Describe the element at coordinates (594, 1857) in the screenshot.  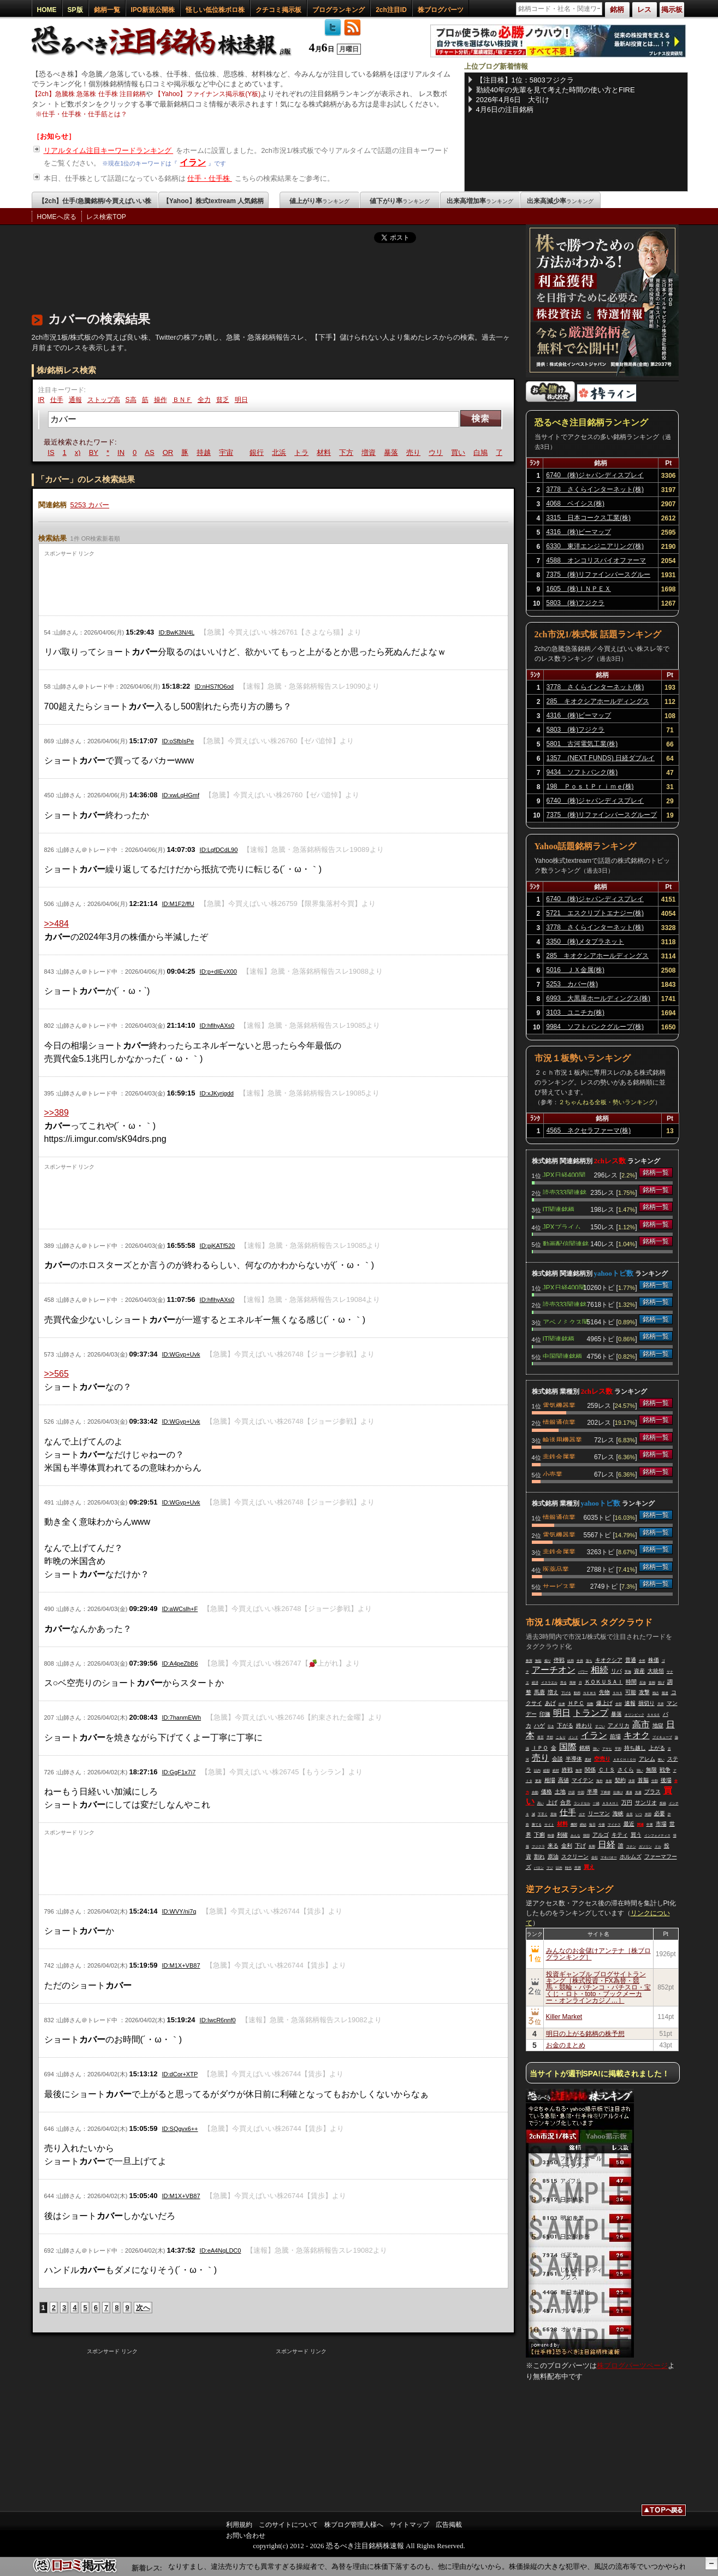
I see `会社` at that location.